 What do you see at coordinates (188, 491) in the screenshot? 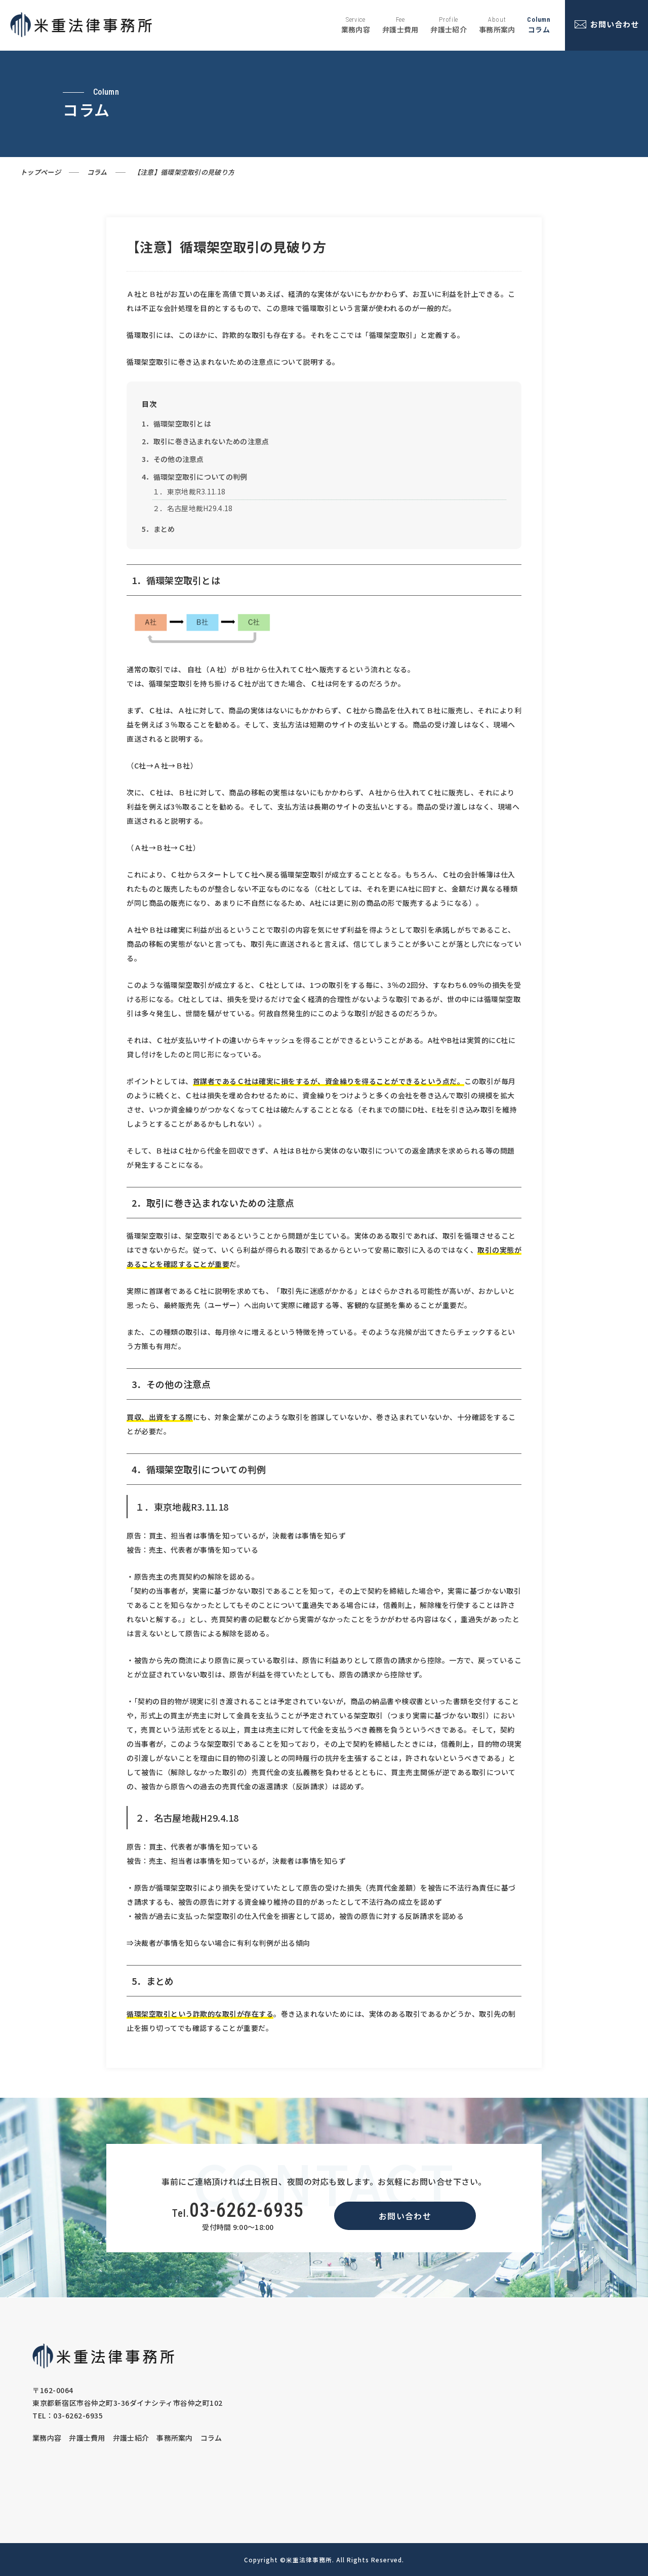
I see `１．東京地裁R3.11.18` at bounding box center [188, 491].